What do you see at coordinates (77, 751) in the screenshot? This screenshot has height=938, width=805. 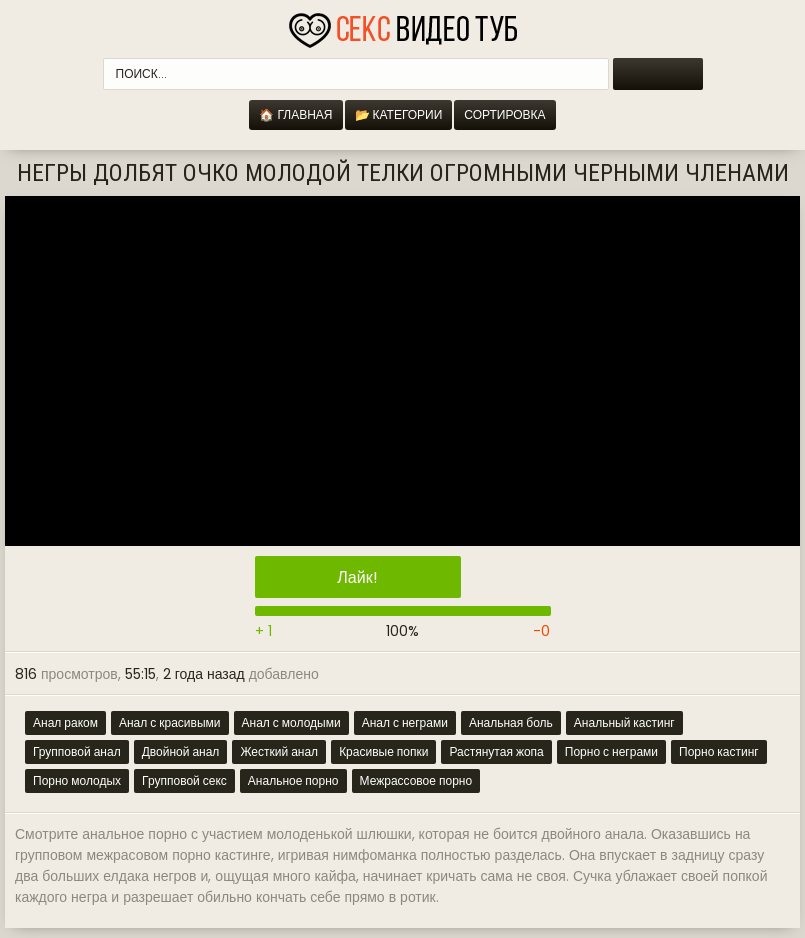 I see `Групповой анал` at bounding box center [77, 751].